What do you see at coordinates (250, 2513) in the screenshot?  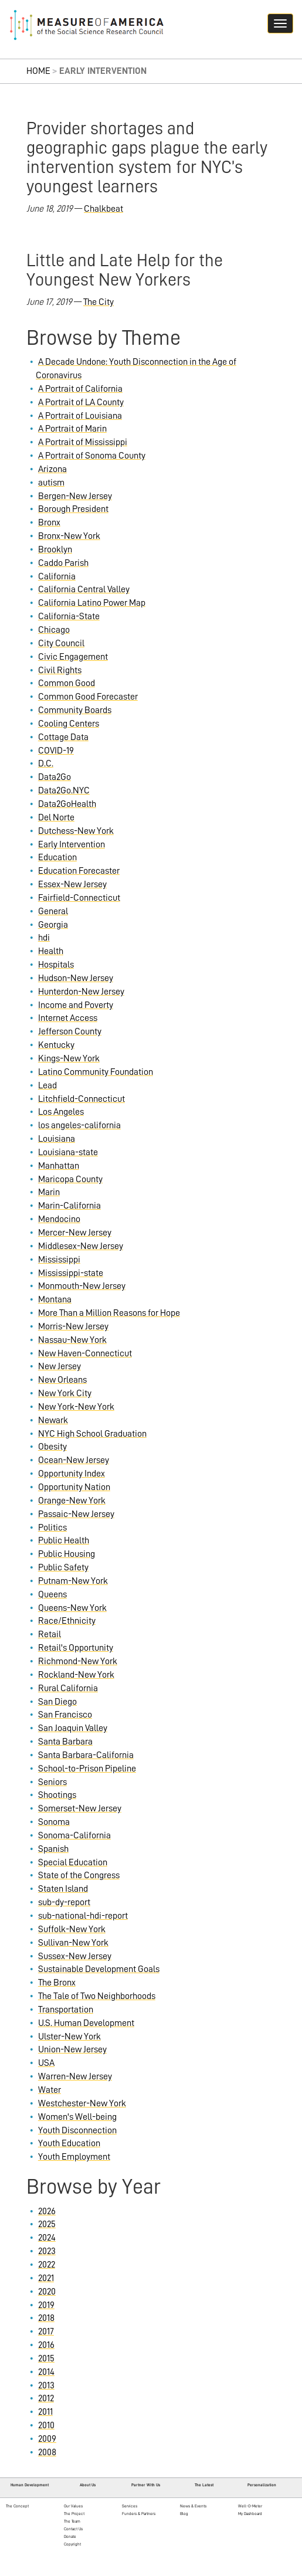 I see `My Dashboard` at bounding box center [250, 2513].